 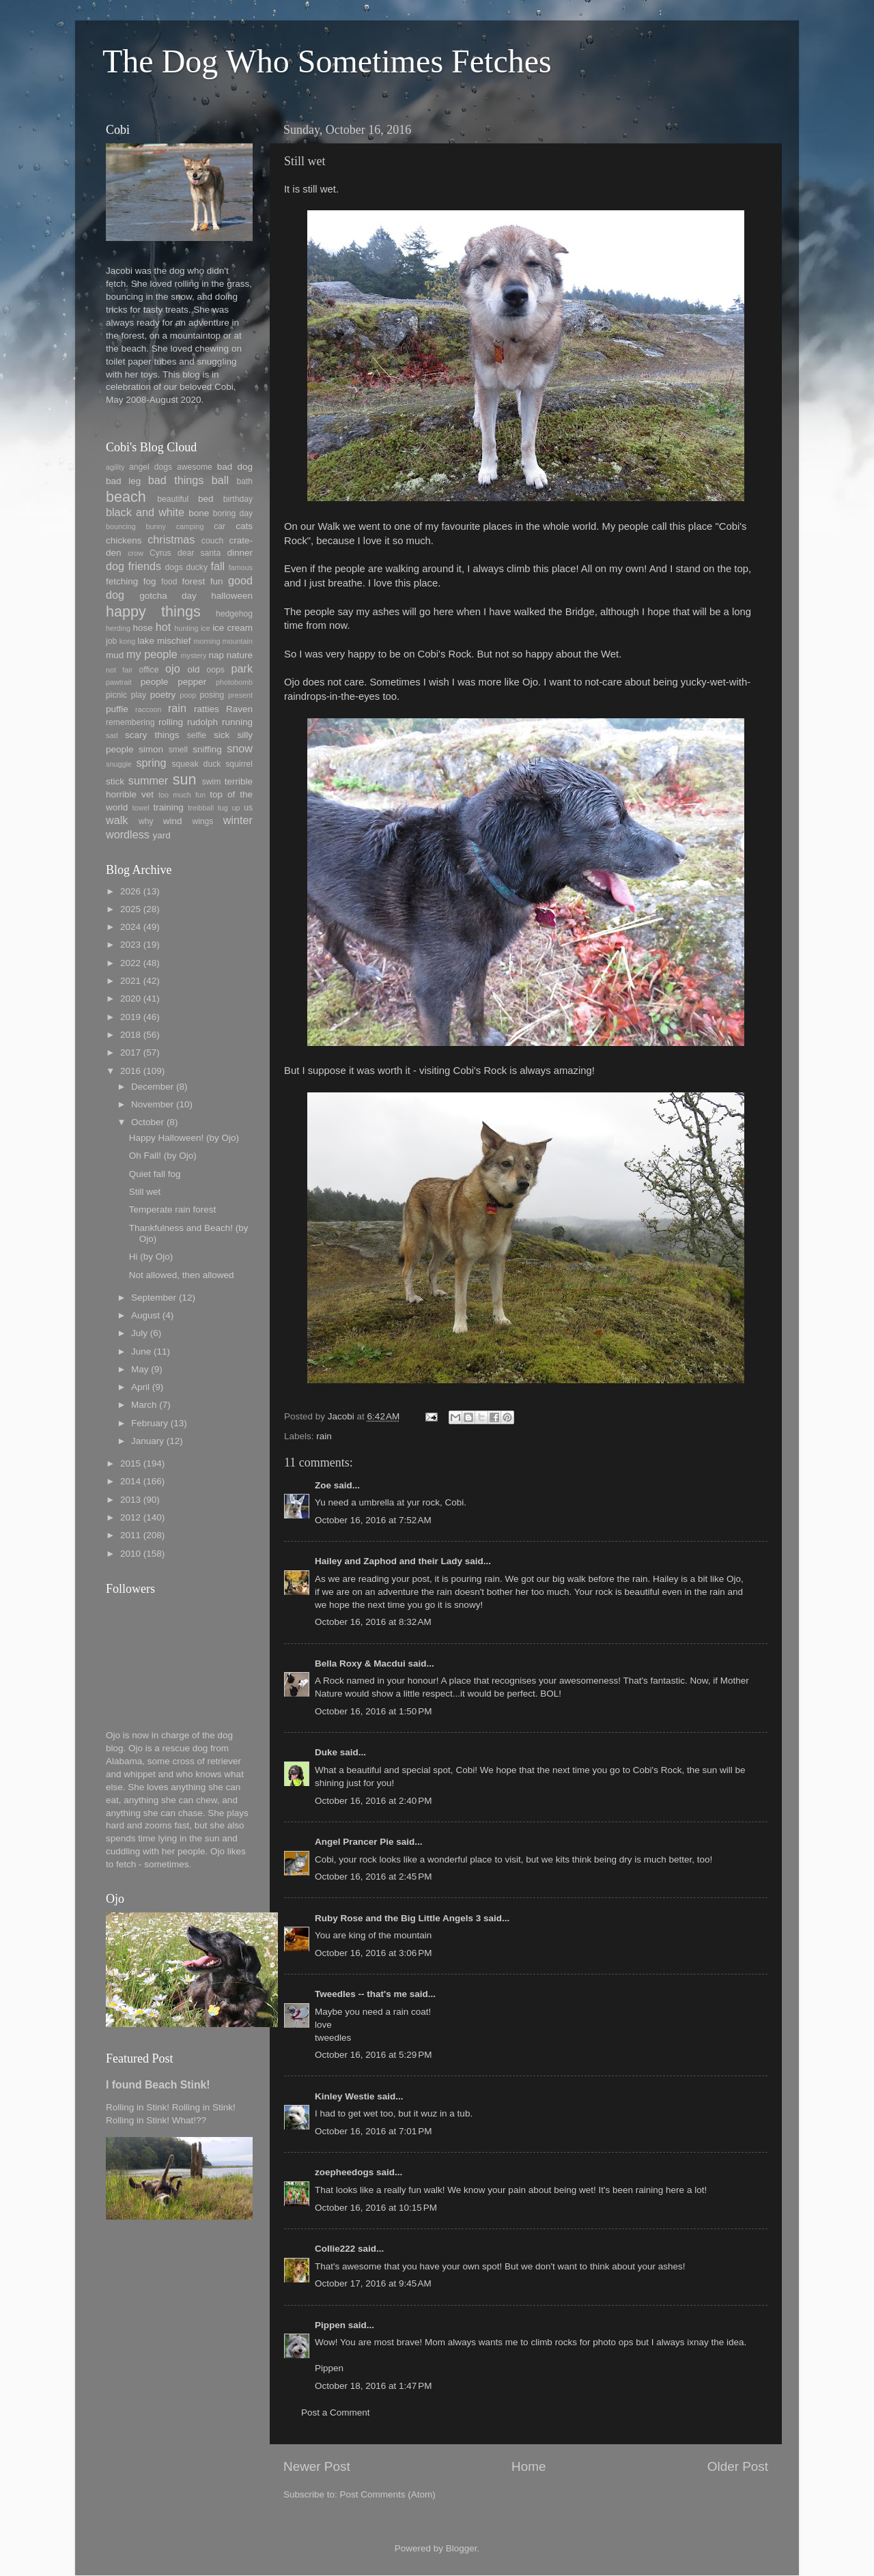 What do you see at coordinates (111, 641) in the screenshot?
I see `job` at bounding box center [111, 641].